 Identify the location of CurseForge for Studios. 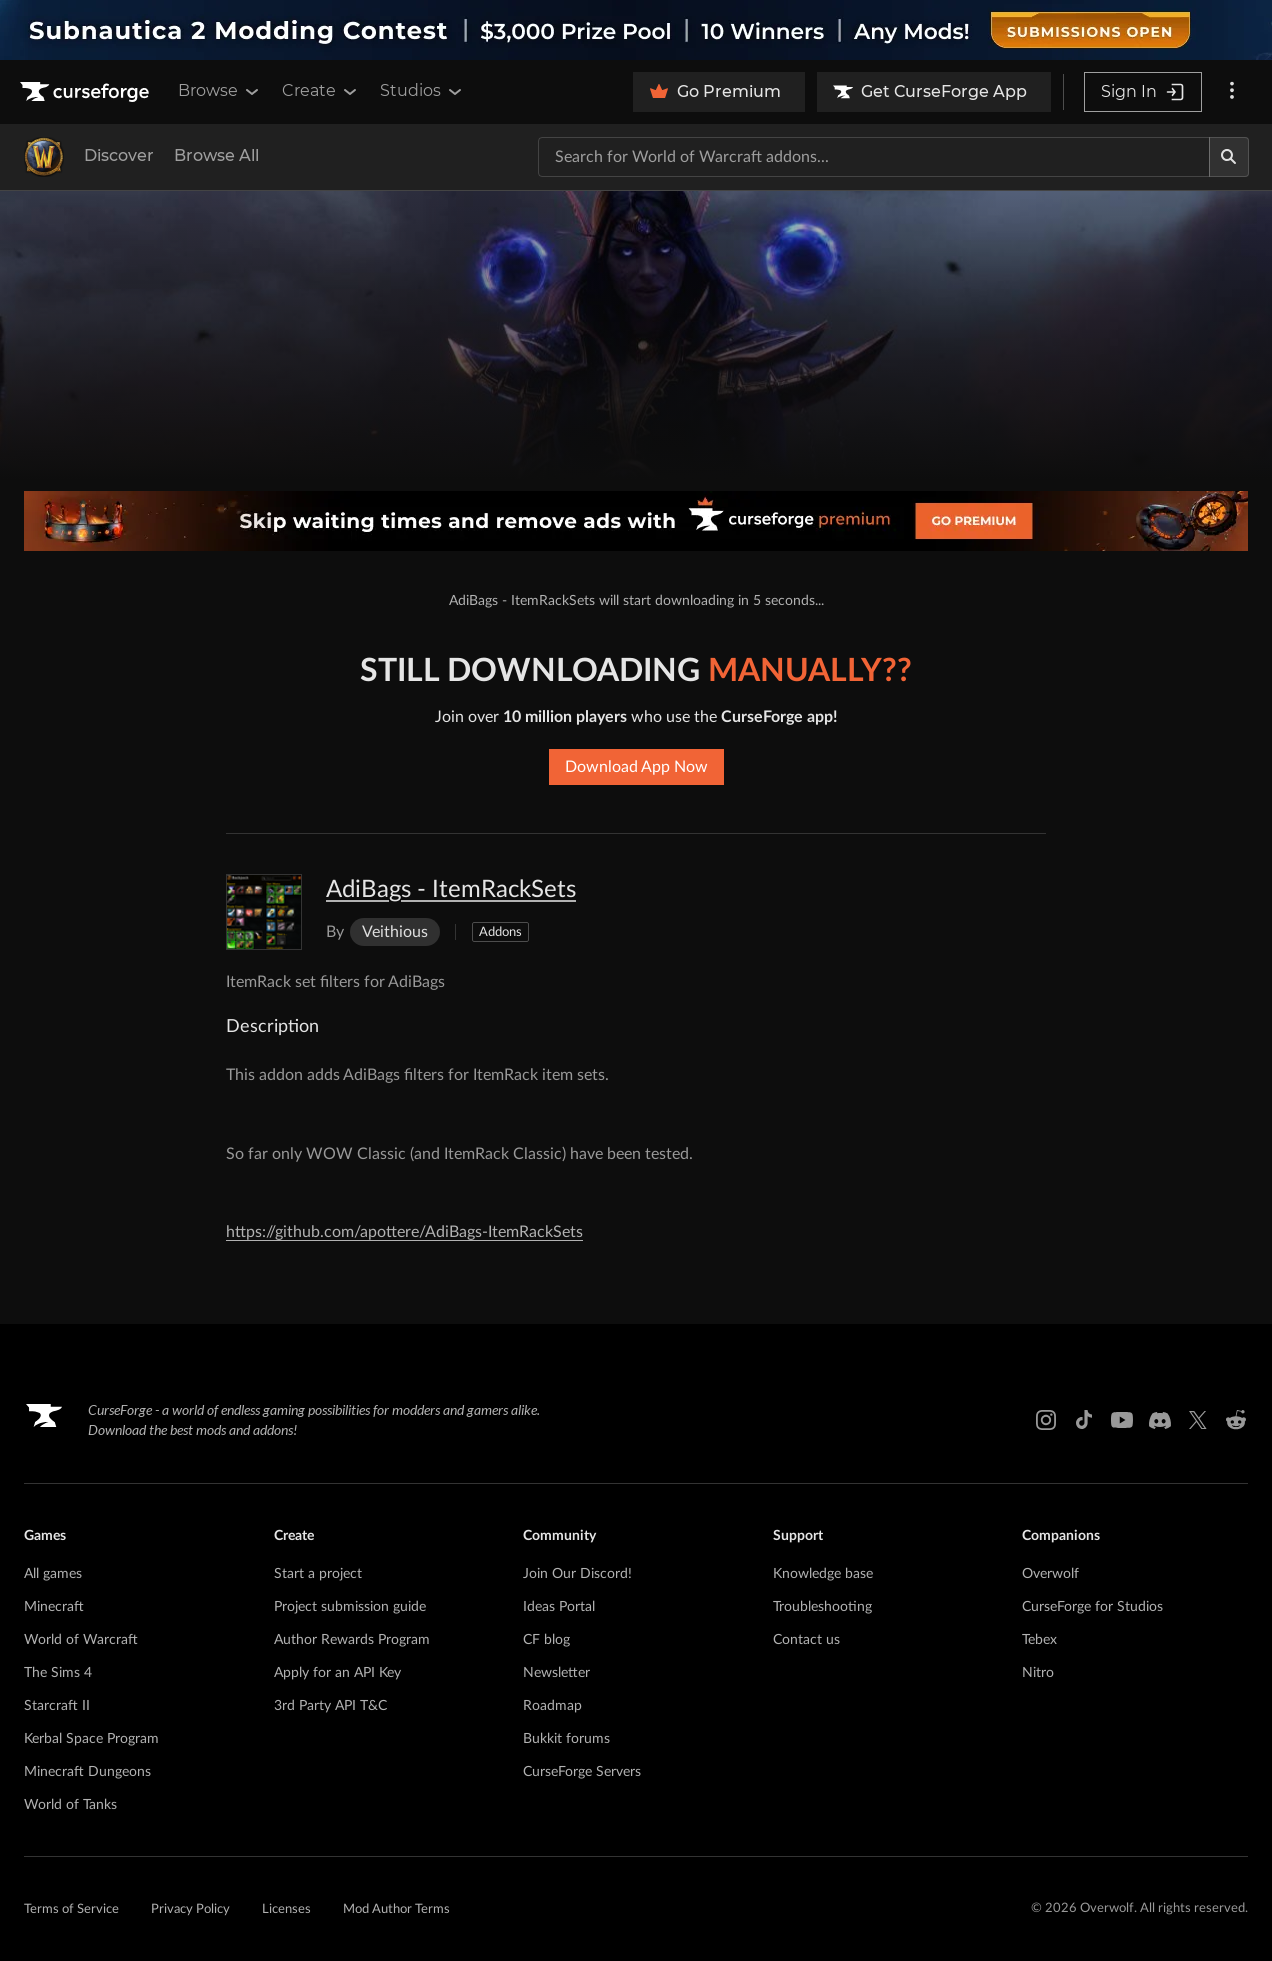
(1092, 1607).